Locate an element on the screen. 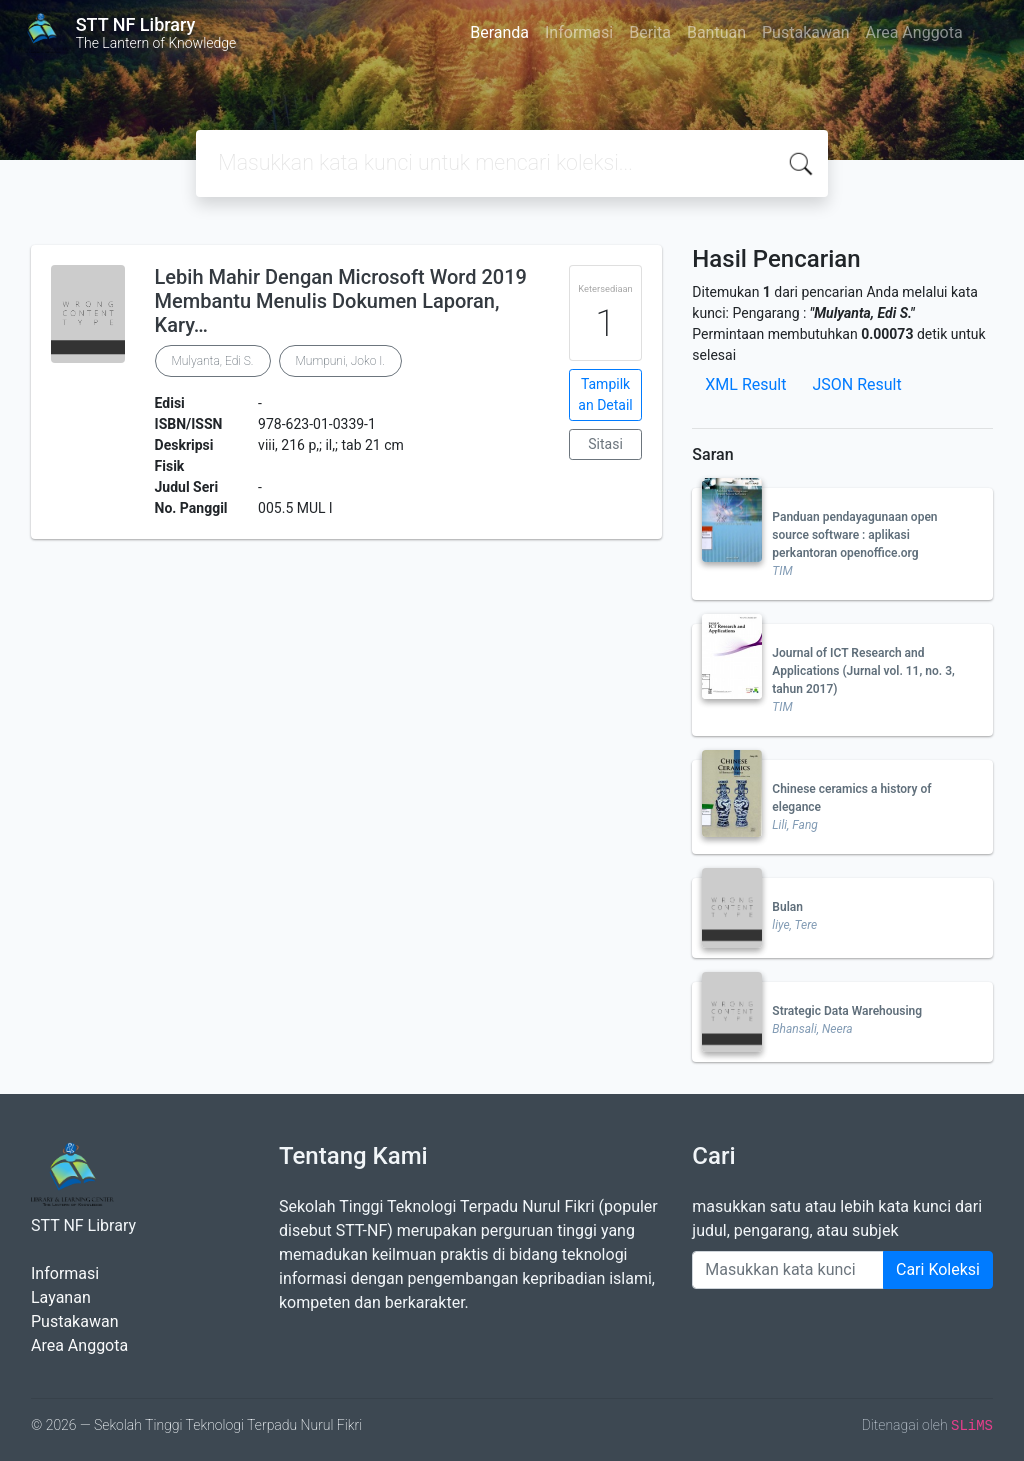  Mumpuni, Joko I. is located at coordinates (341, 361).